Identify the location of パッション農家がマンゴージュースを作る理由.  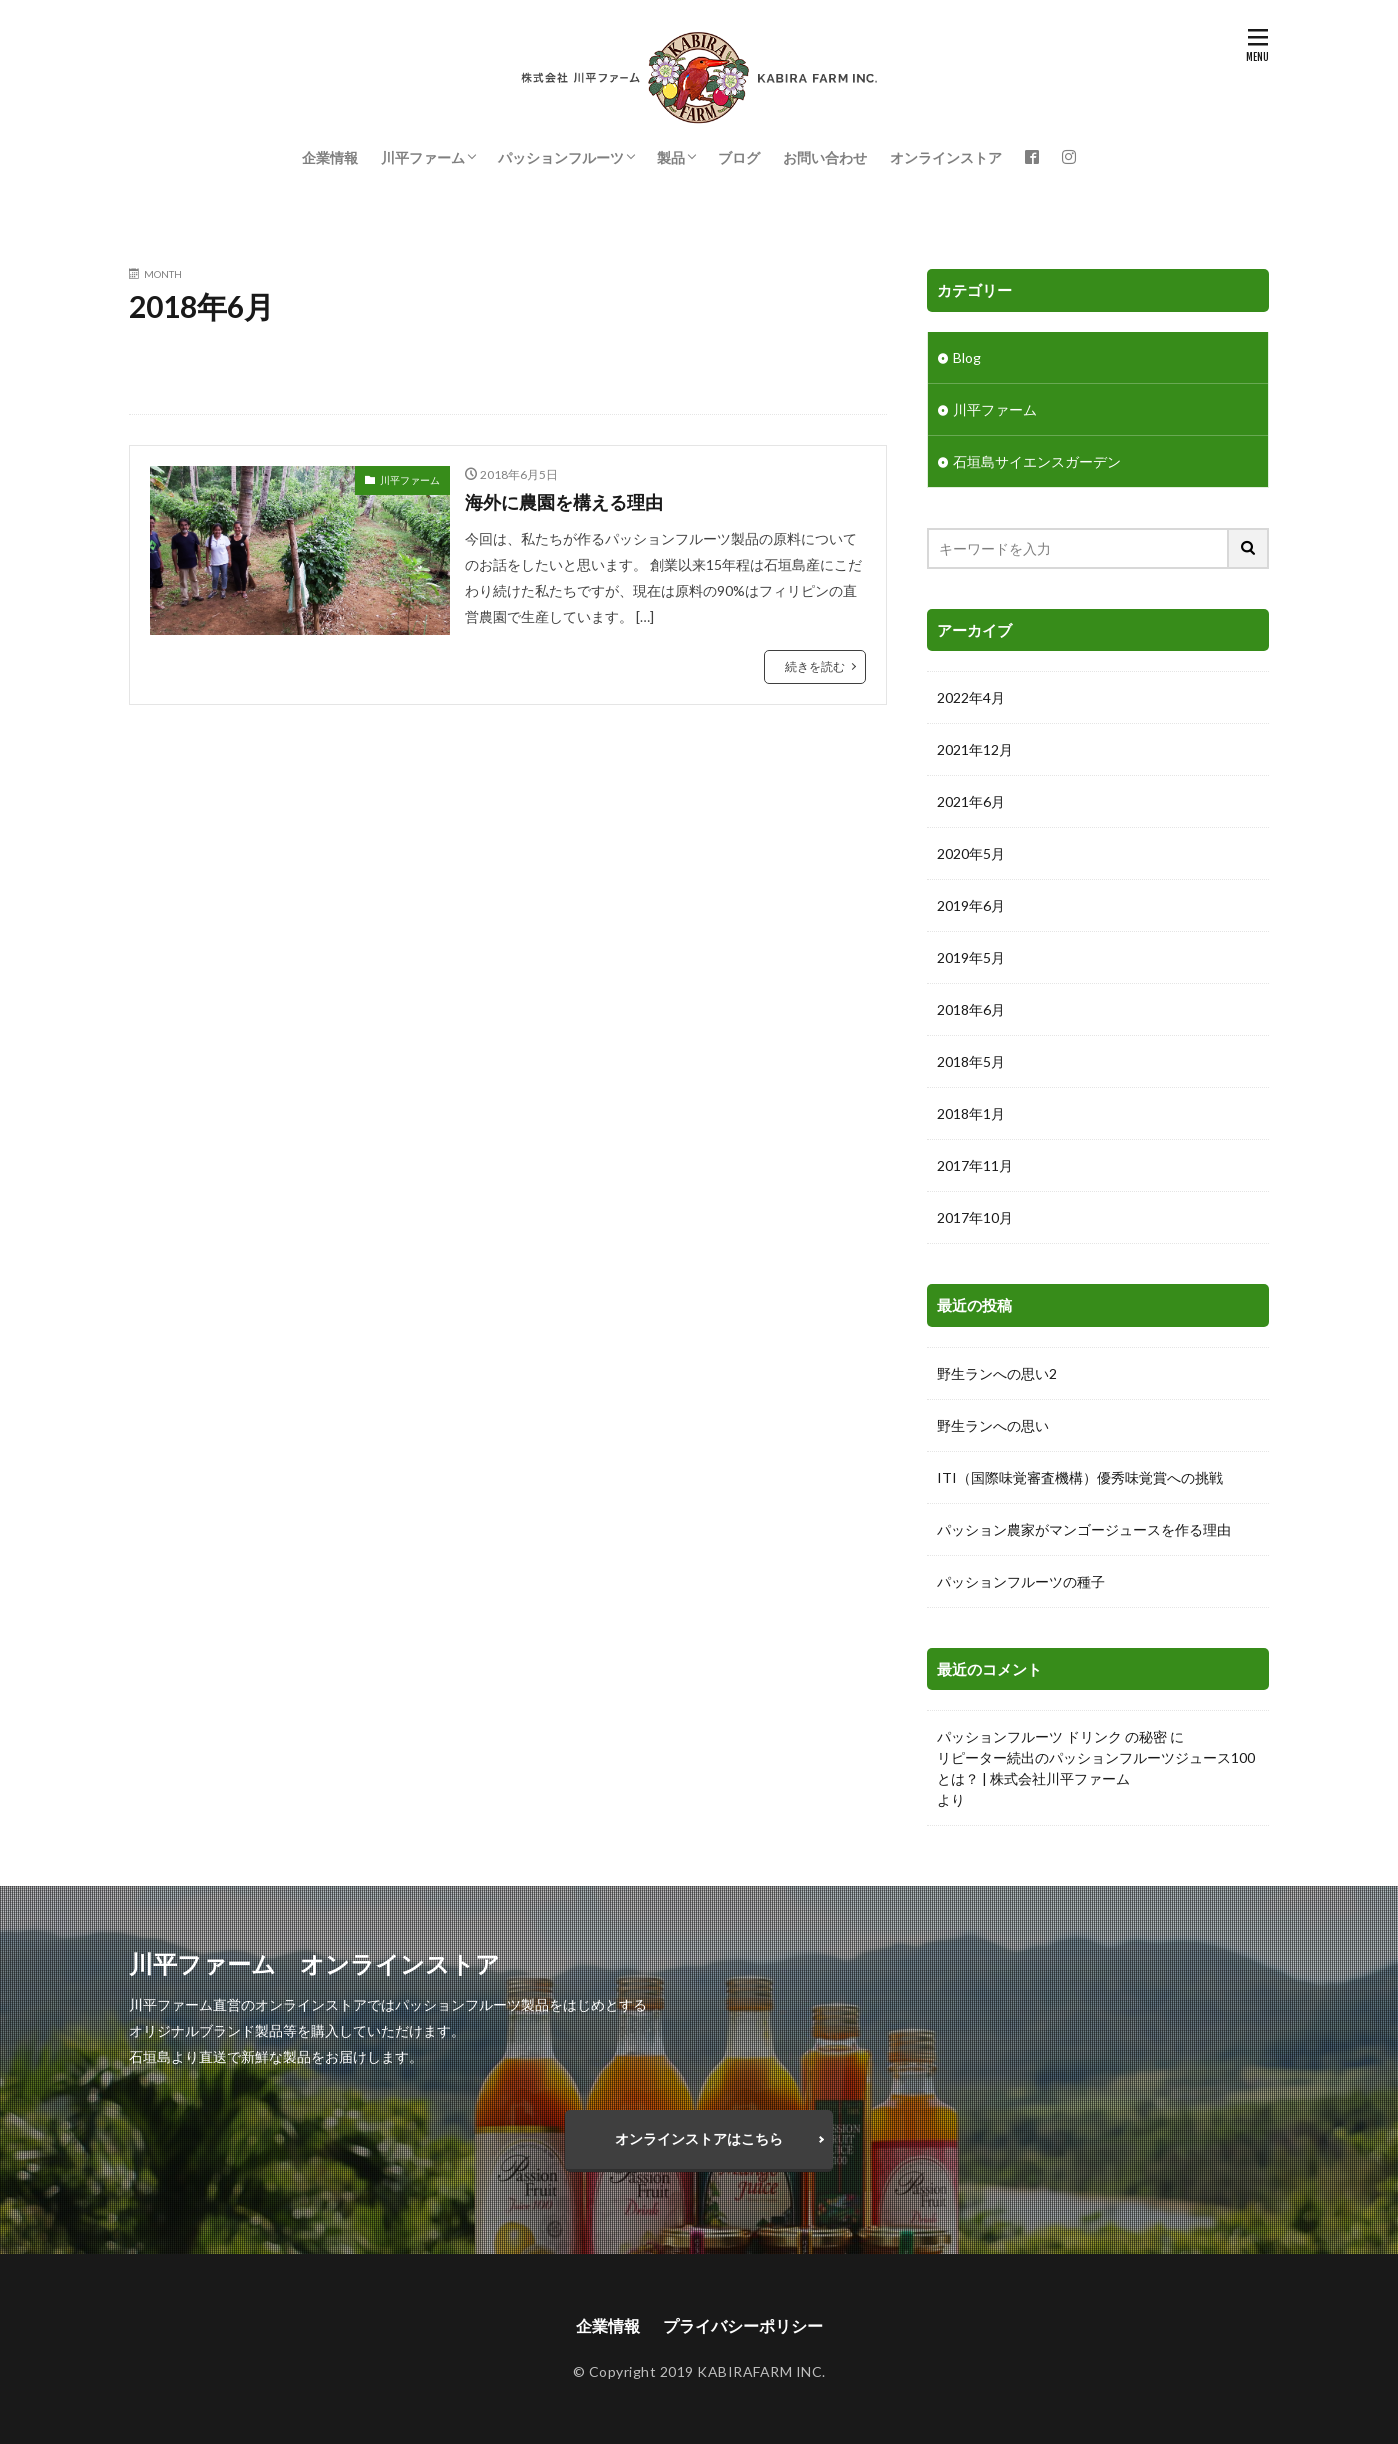
(1084, 1529).